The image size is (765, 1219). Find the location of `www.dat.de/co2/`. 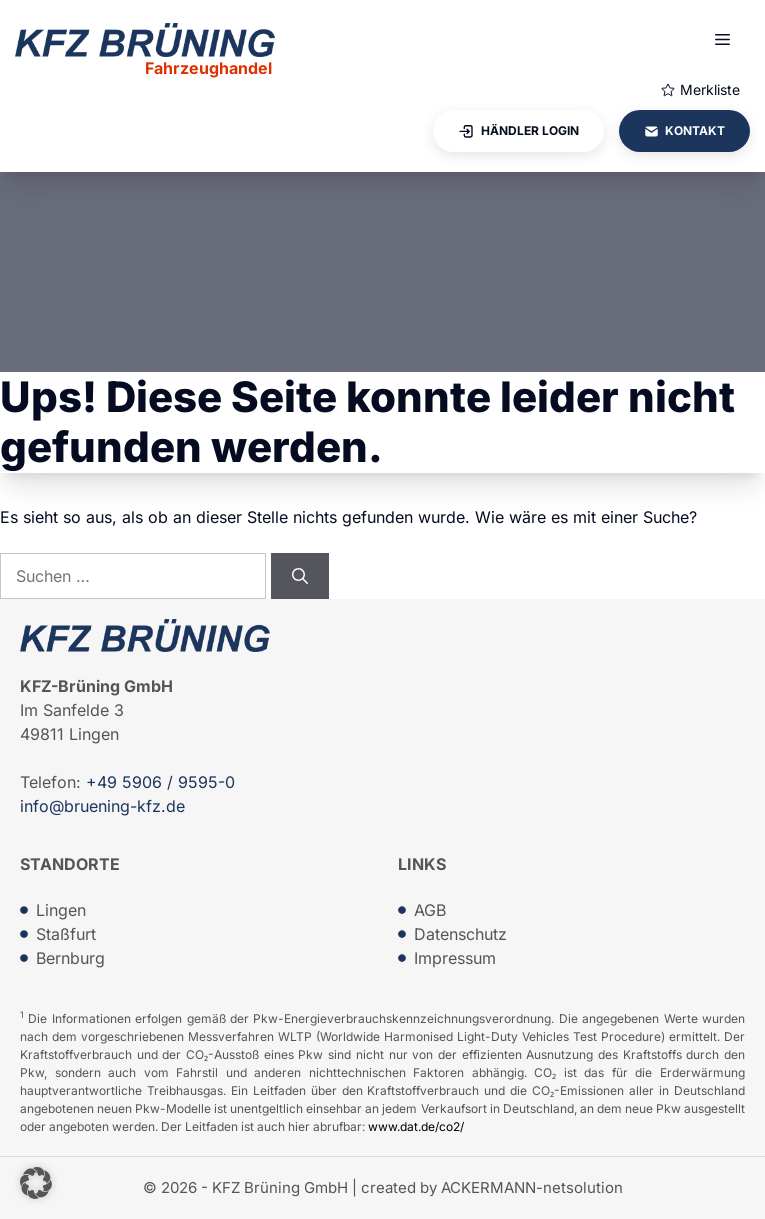

www.dat.de/co2/ is located at coordinates (416, 1126).